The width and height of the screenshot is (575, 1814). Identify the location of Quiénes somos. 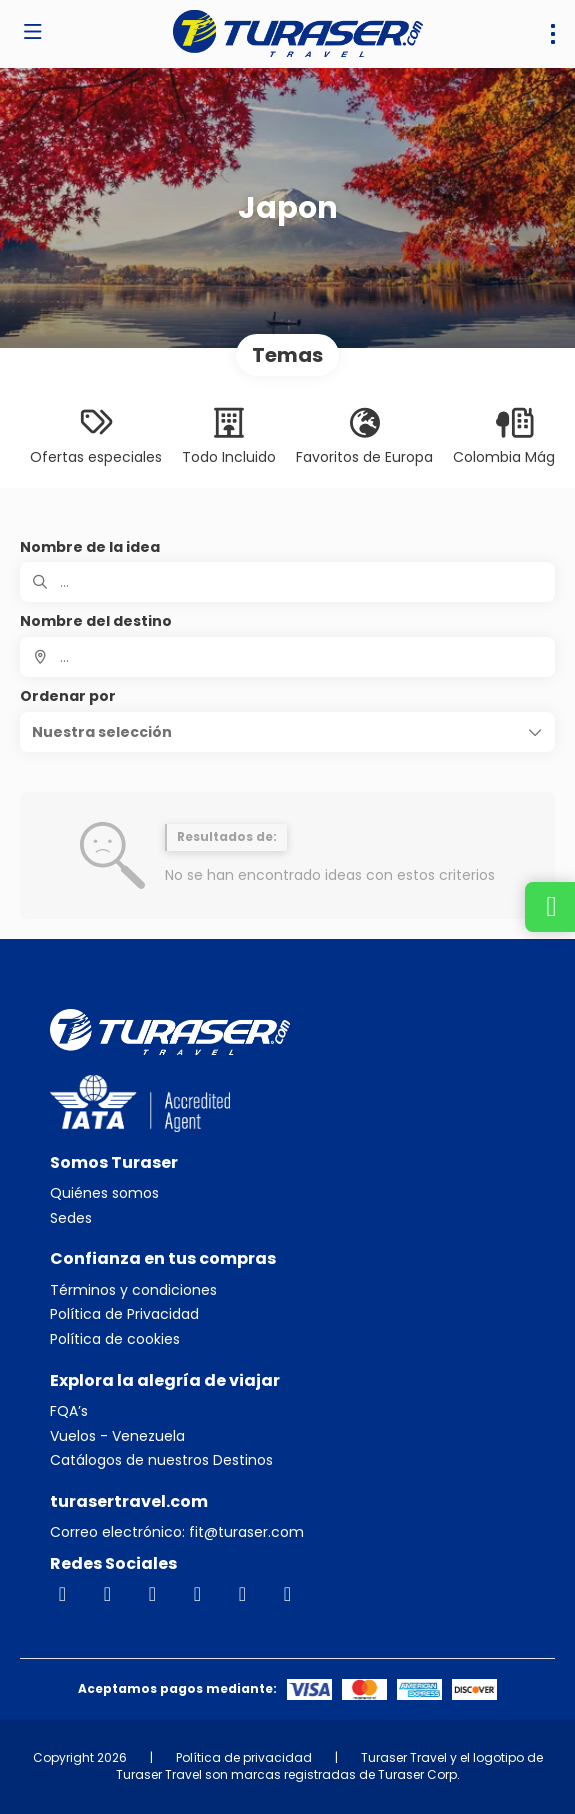
(104, 1193).